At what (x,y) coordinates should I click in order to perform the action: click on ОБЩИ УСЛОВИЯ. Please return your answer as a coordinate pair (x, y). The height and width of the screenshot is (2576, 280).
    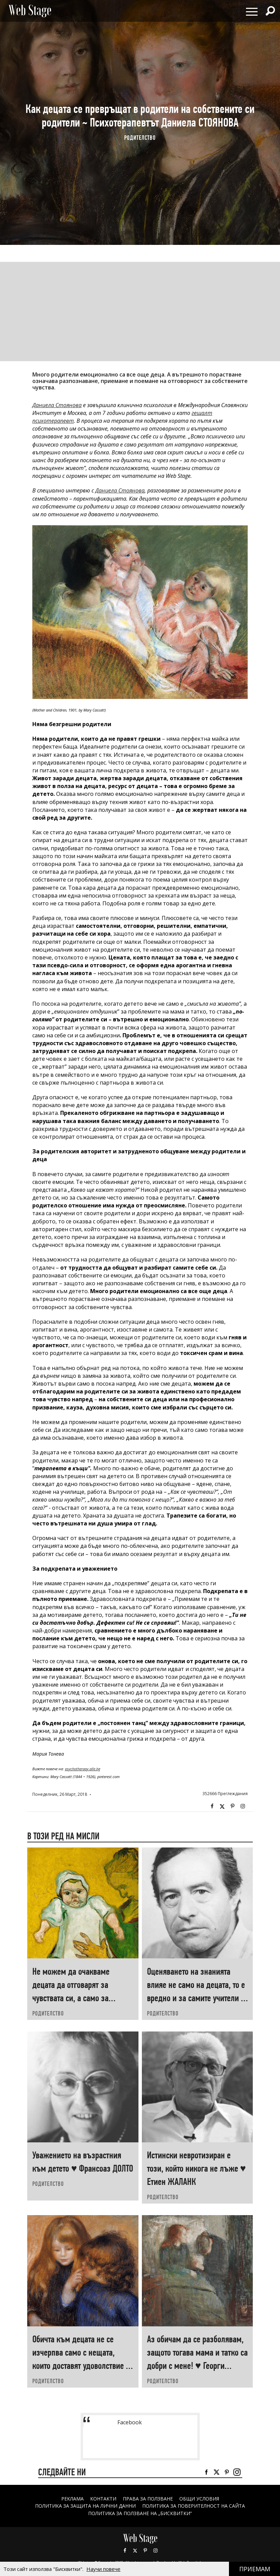
    Looking at the image, I should click on (199, 2498).